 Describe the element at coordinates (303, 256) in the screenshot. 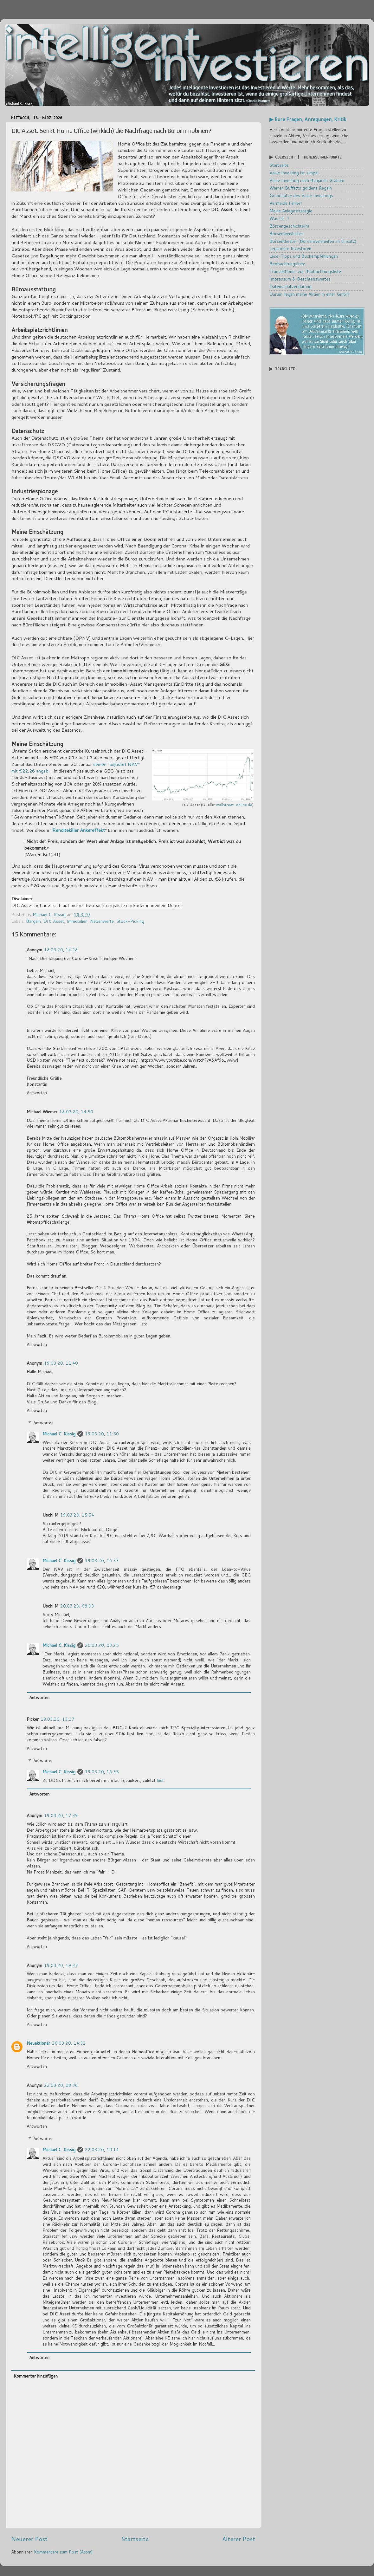

I see `Lese-Tipps und Buchempfehlungen` at that location.